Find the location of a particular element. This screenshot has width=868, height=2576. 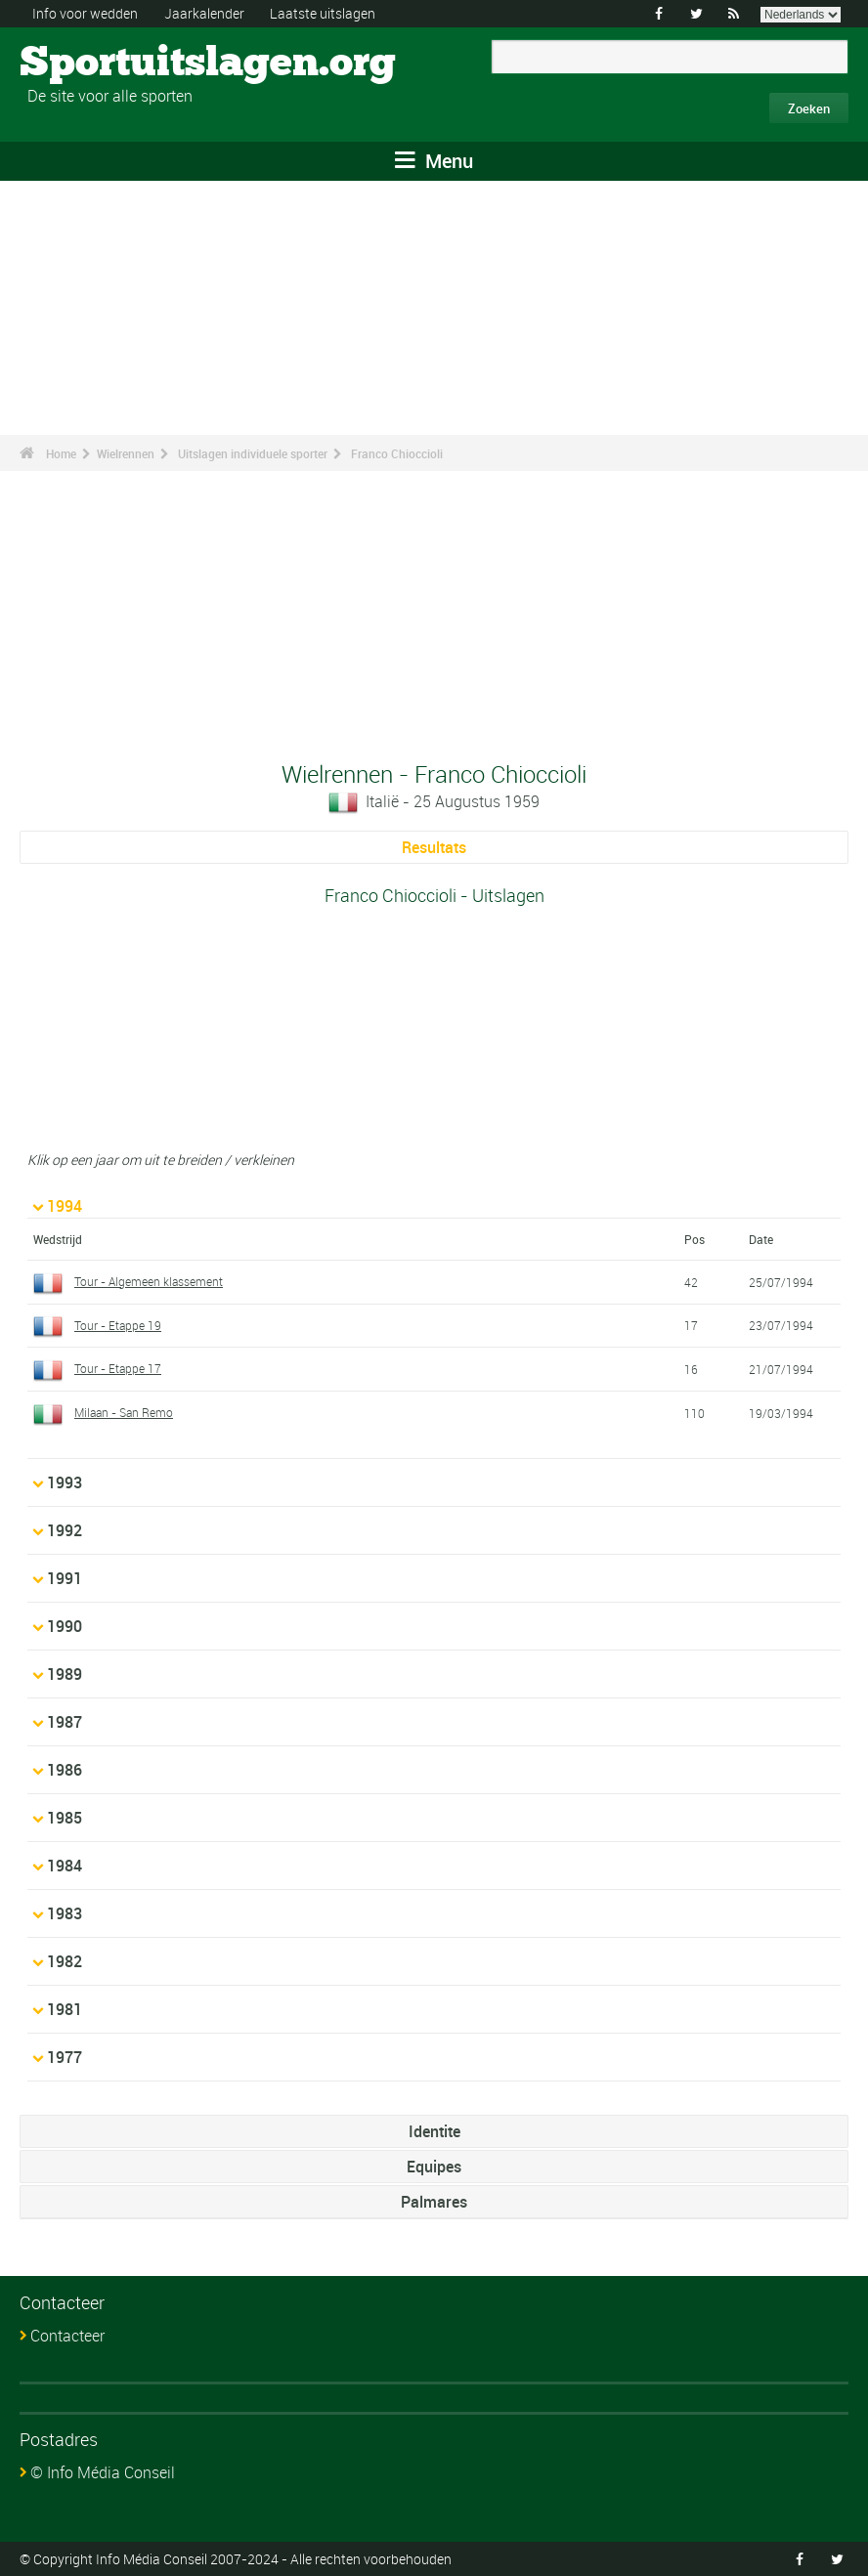

1994 is located at coordinates (64, 1206).